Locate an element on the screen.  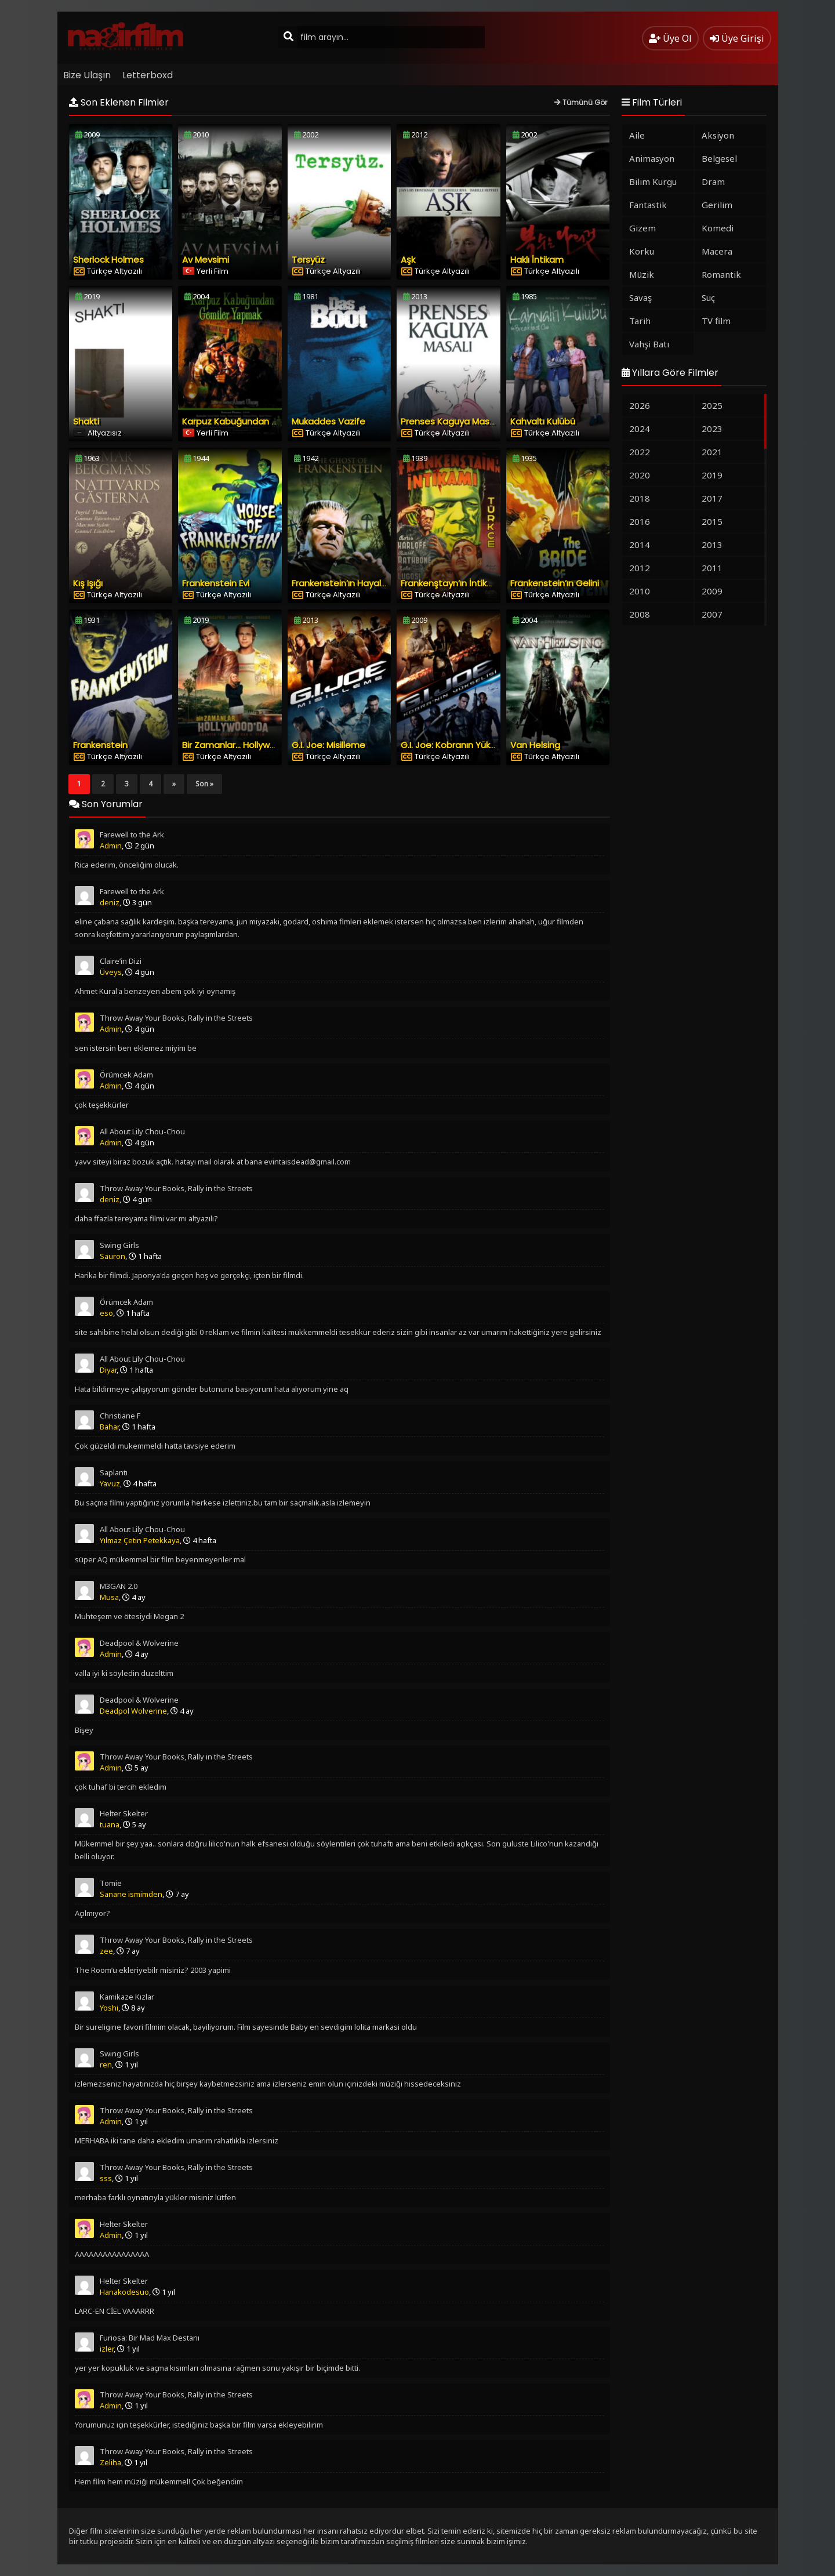
2011 is located at coordinates (712, 568).